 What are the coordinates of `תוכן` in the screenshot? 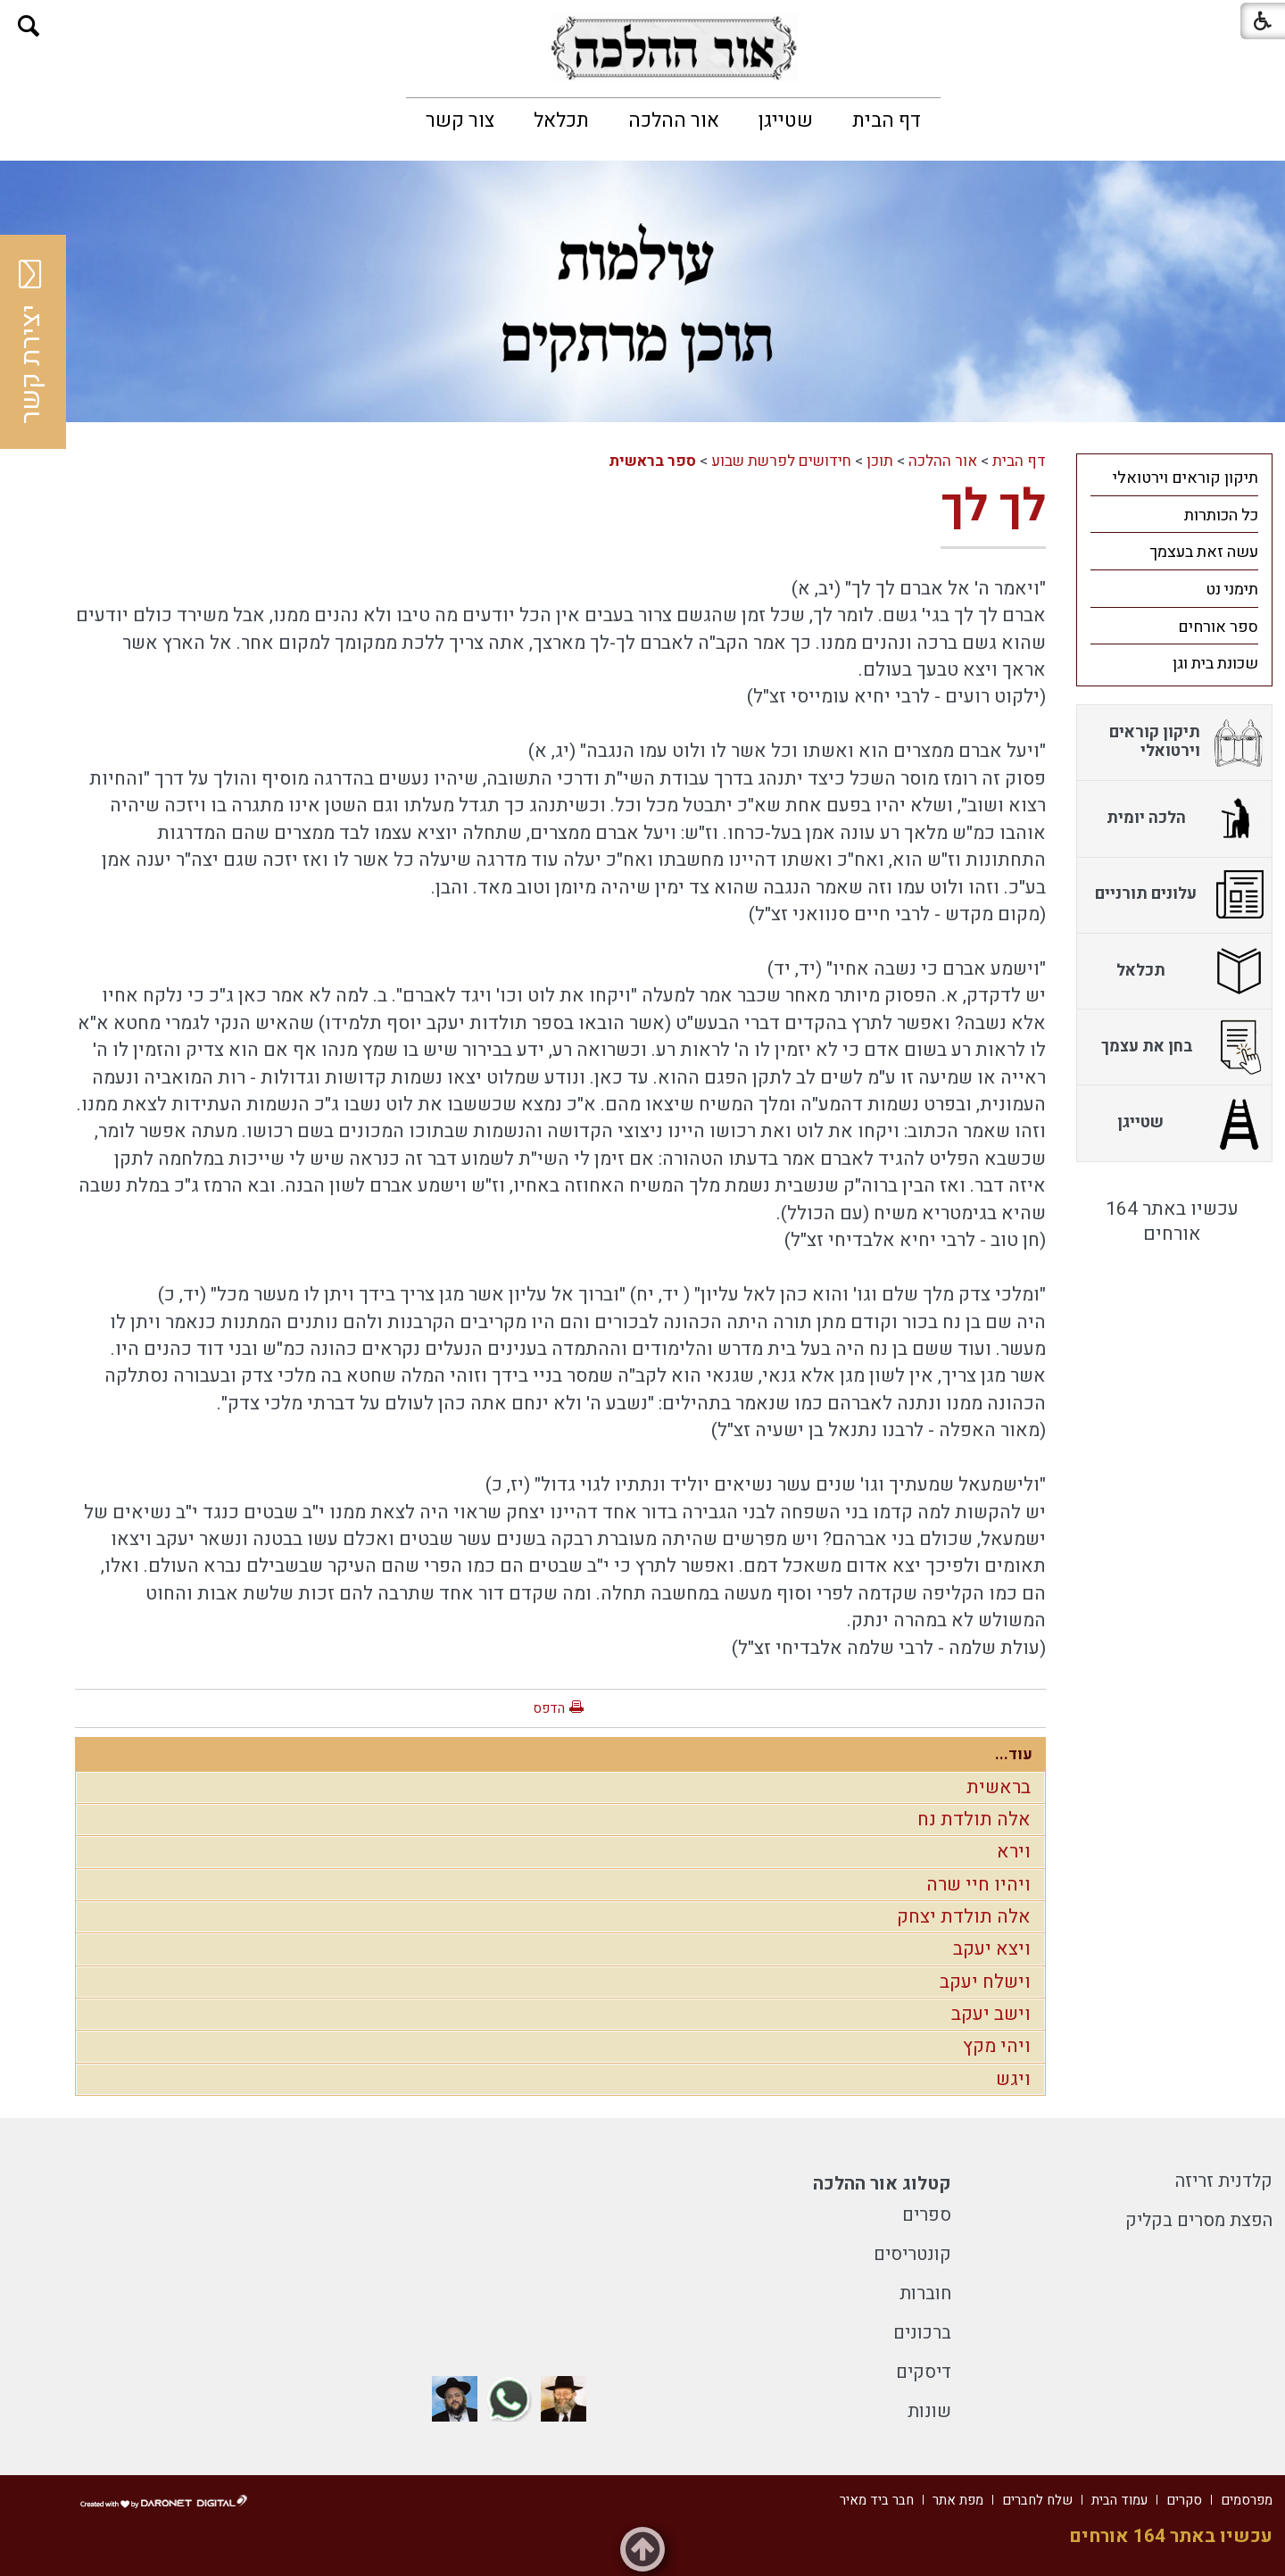 It's located at (879, 461).